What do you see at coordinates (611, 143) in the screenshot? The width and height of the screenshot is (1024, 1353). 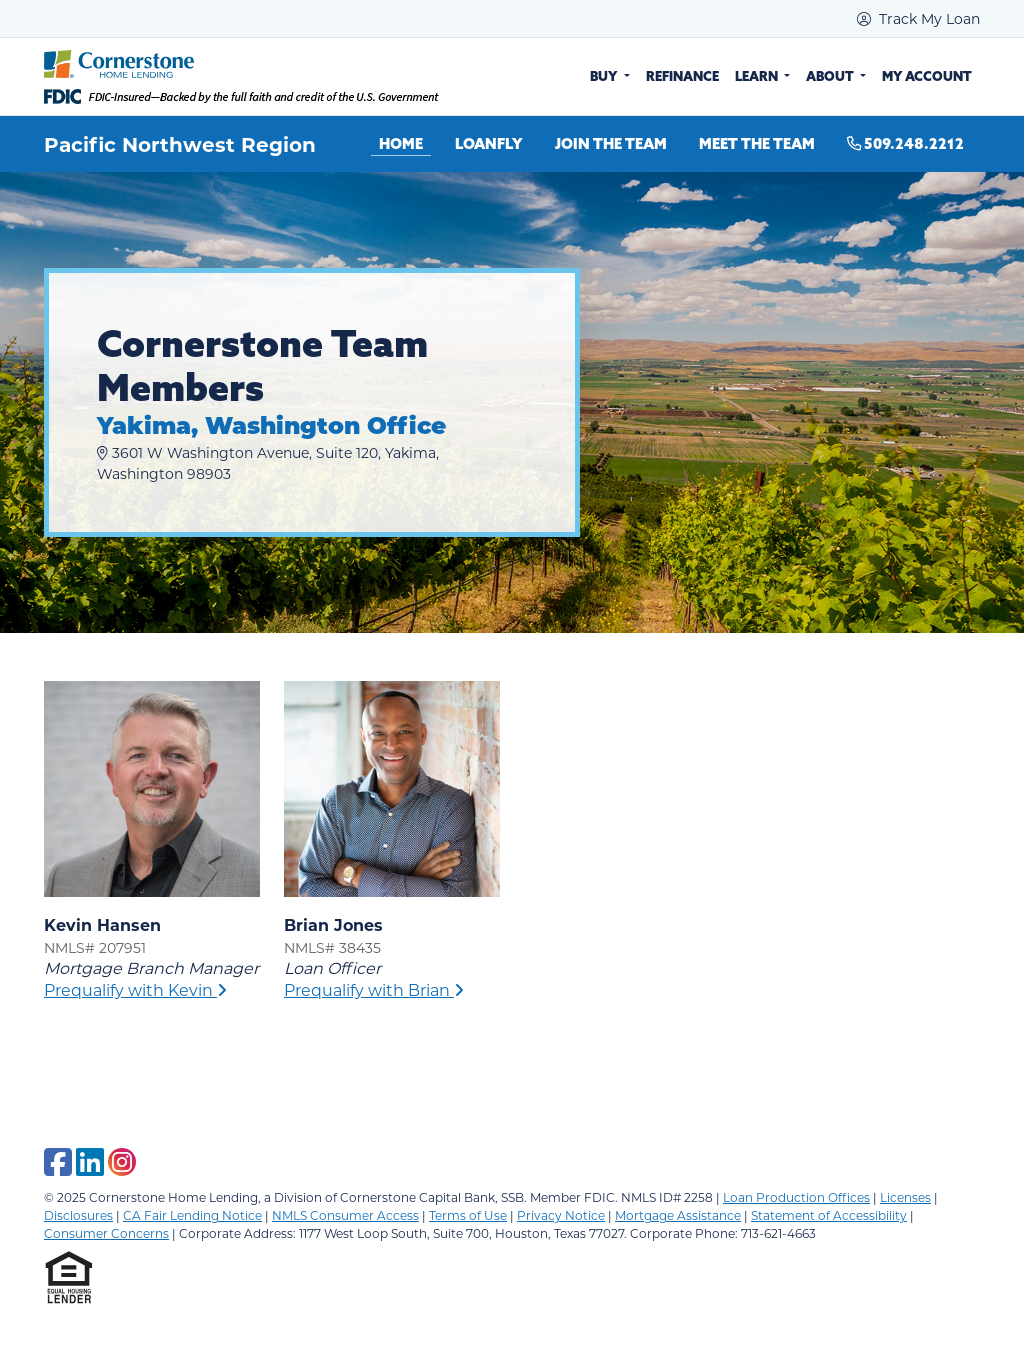 I see `Join the Team` at bounding box center [611, 143].